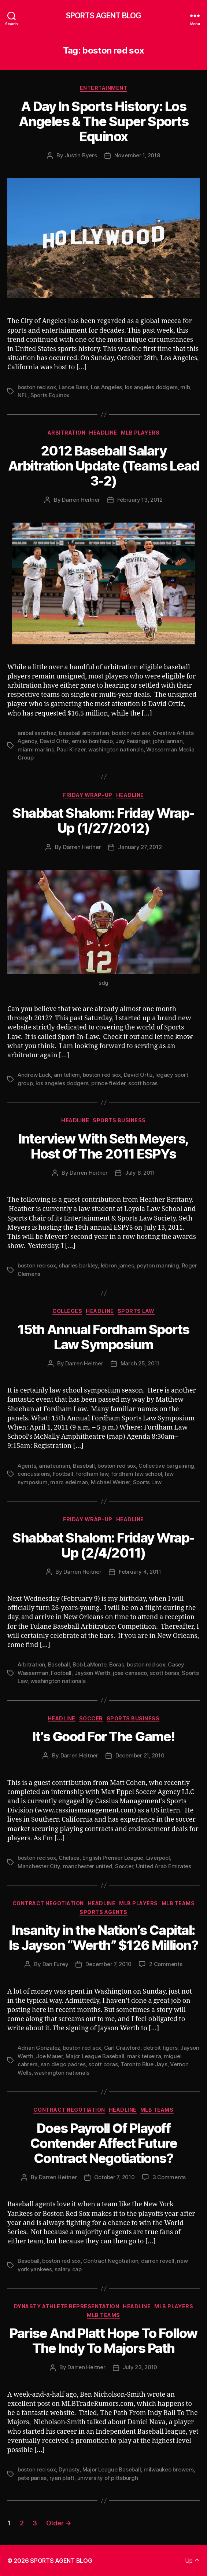 The height and width of the screenshot is (2576, 207). Describe the element at coordinates (103, 1912) in the screenshot. I see `Sports Agents` at that location.